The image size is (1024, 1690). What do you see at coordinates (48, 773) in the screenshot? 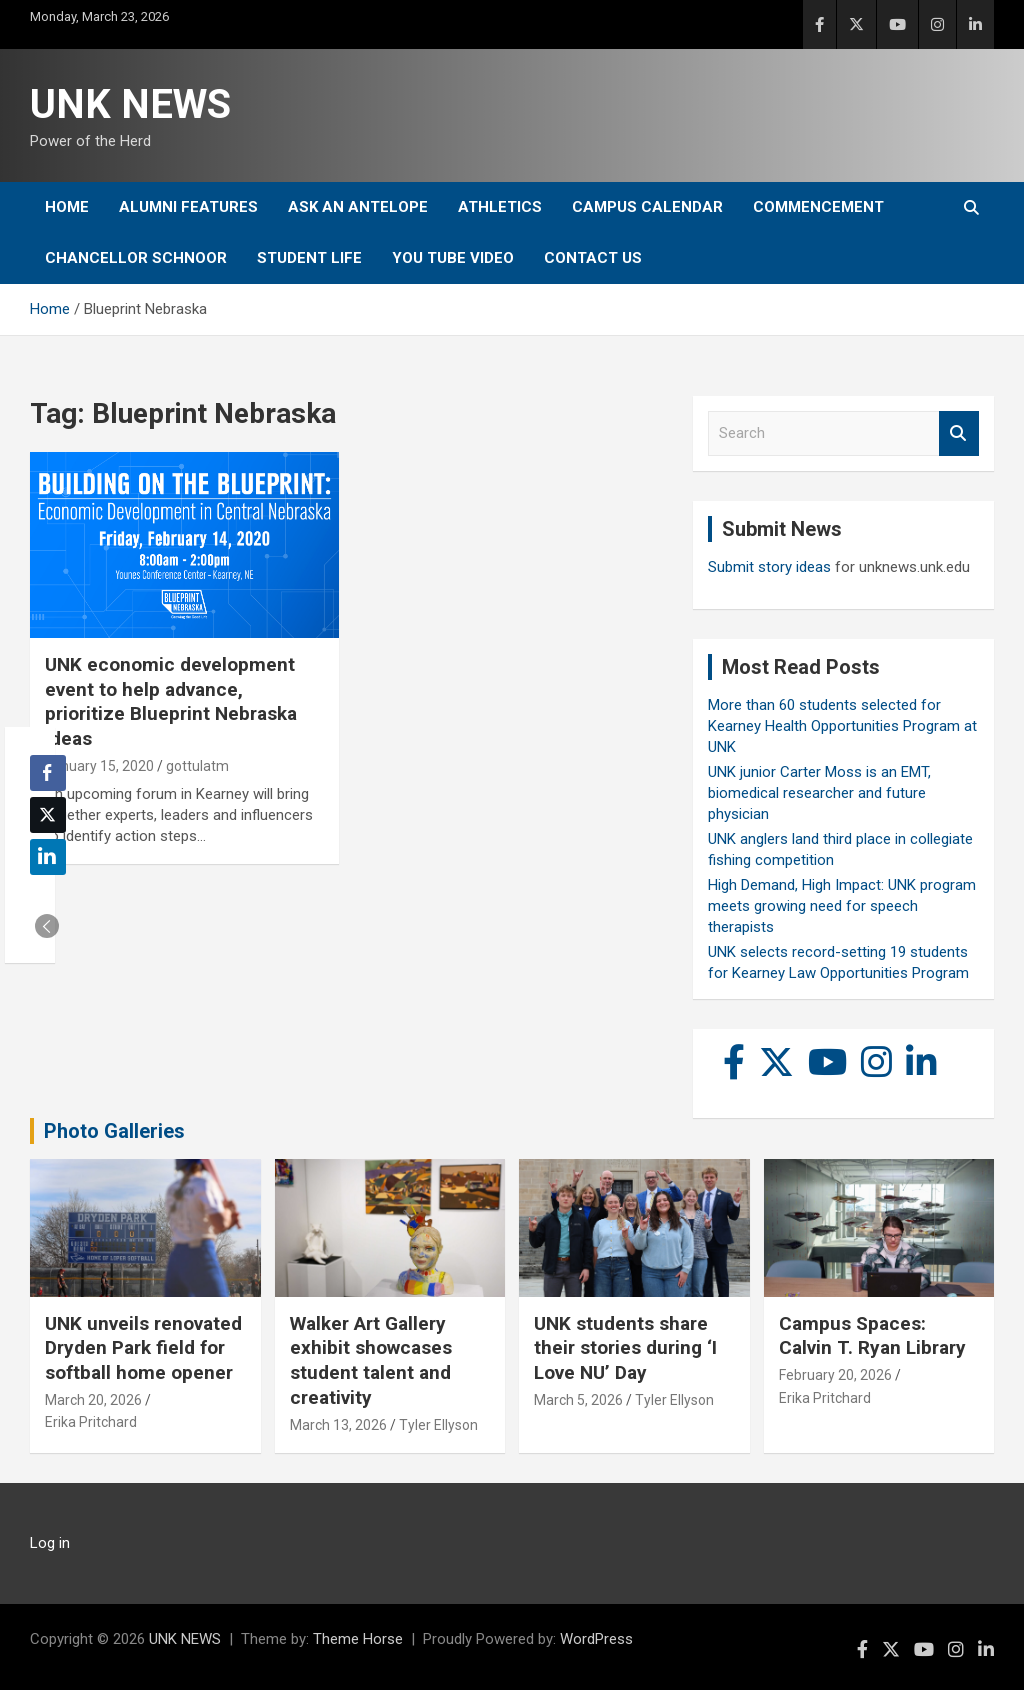
I see `[Facebook Share]` at bounding box center [48, 773].